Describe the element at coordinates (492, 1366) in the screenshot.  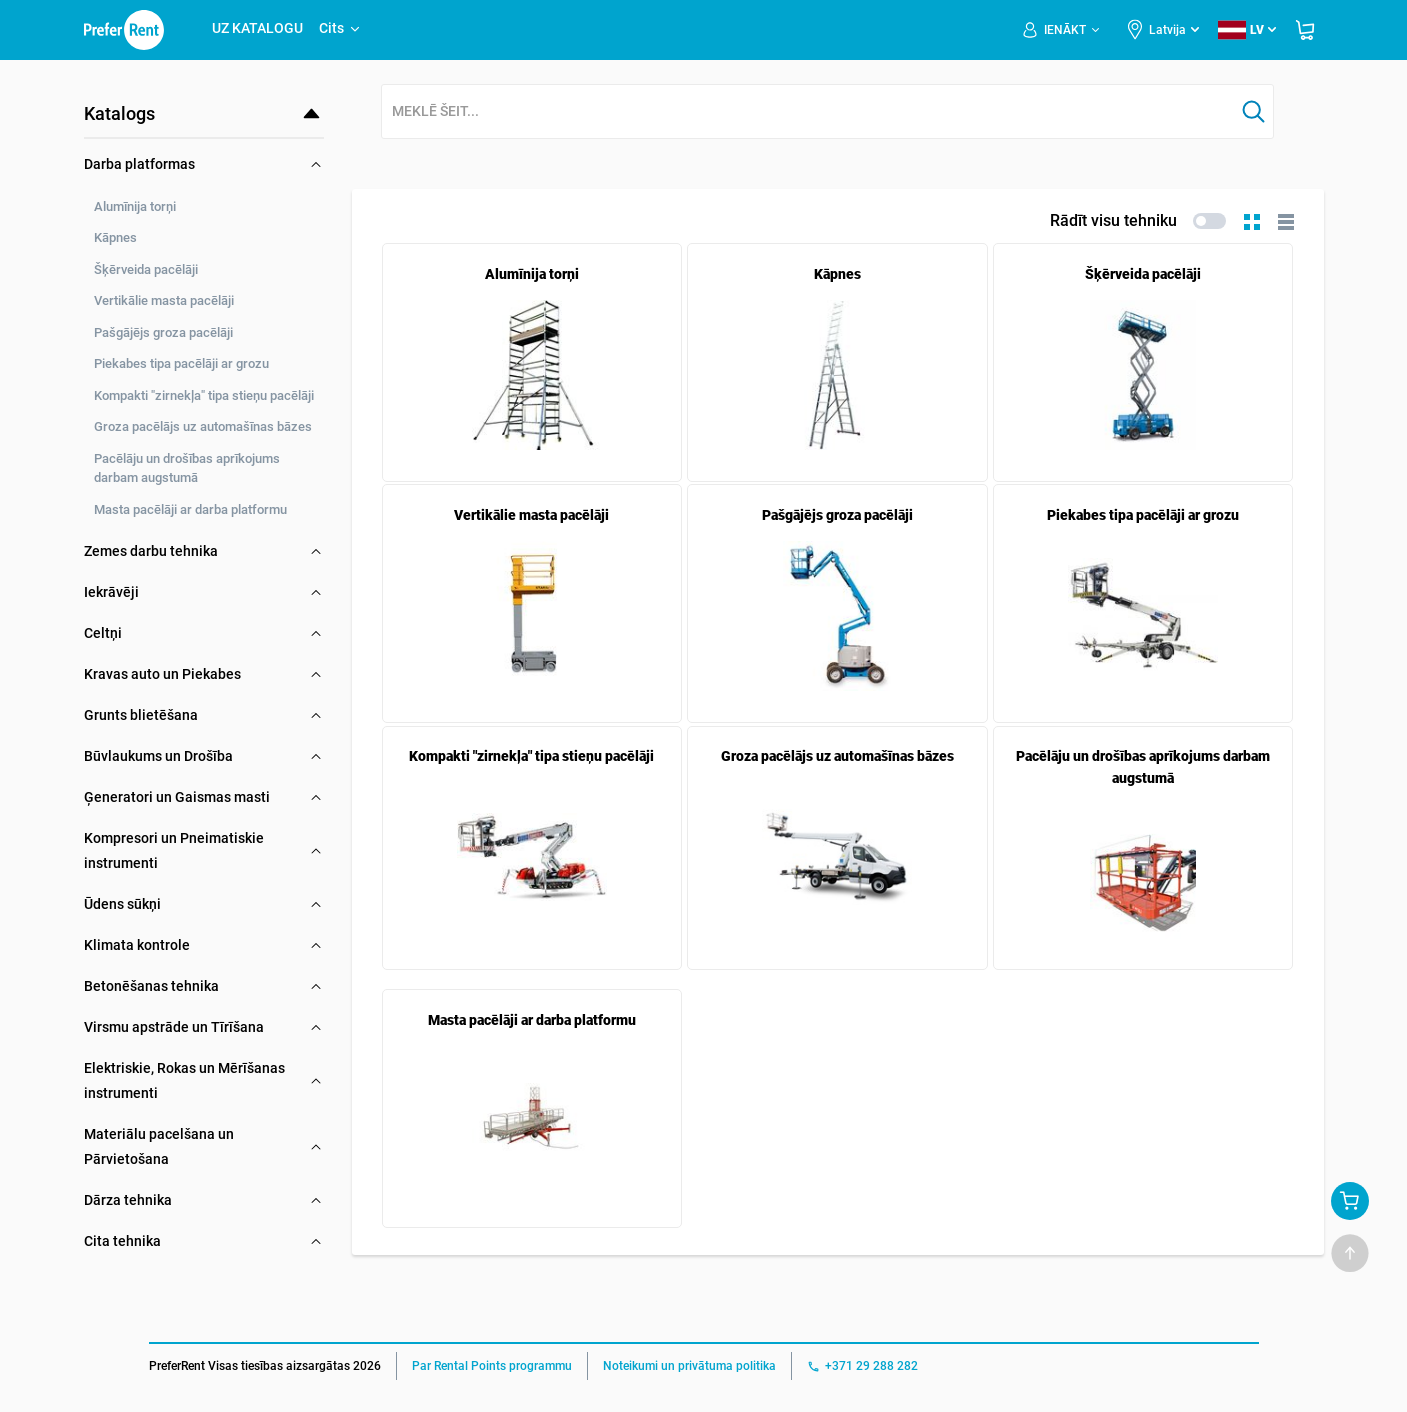
I see `Par Rental Points programmu` at that location.